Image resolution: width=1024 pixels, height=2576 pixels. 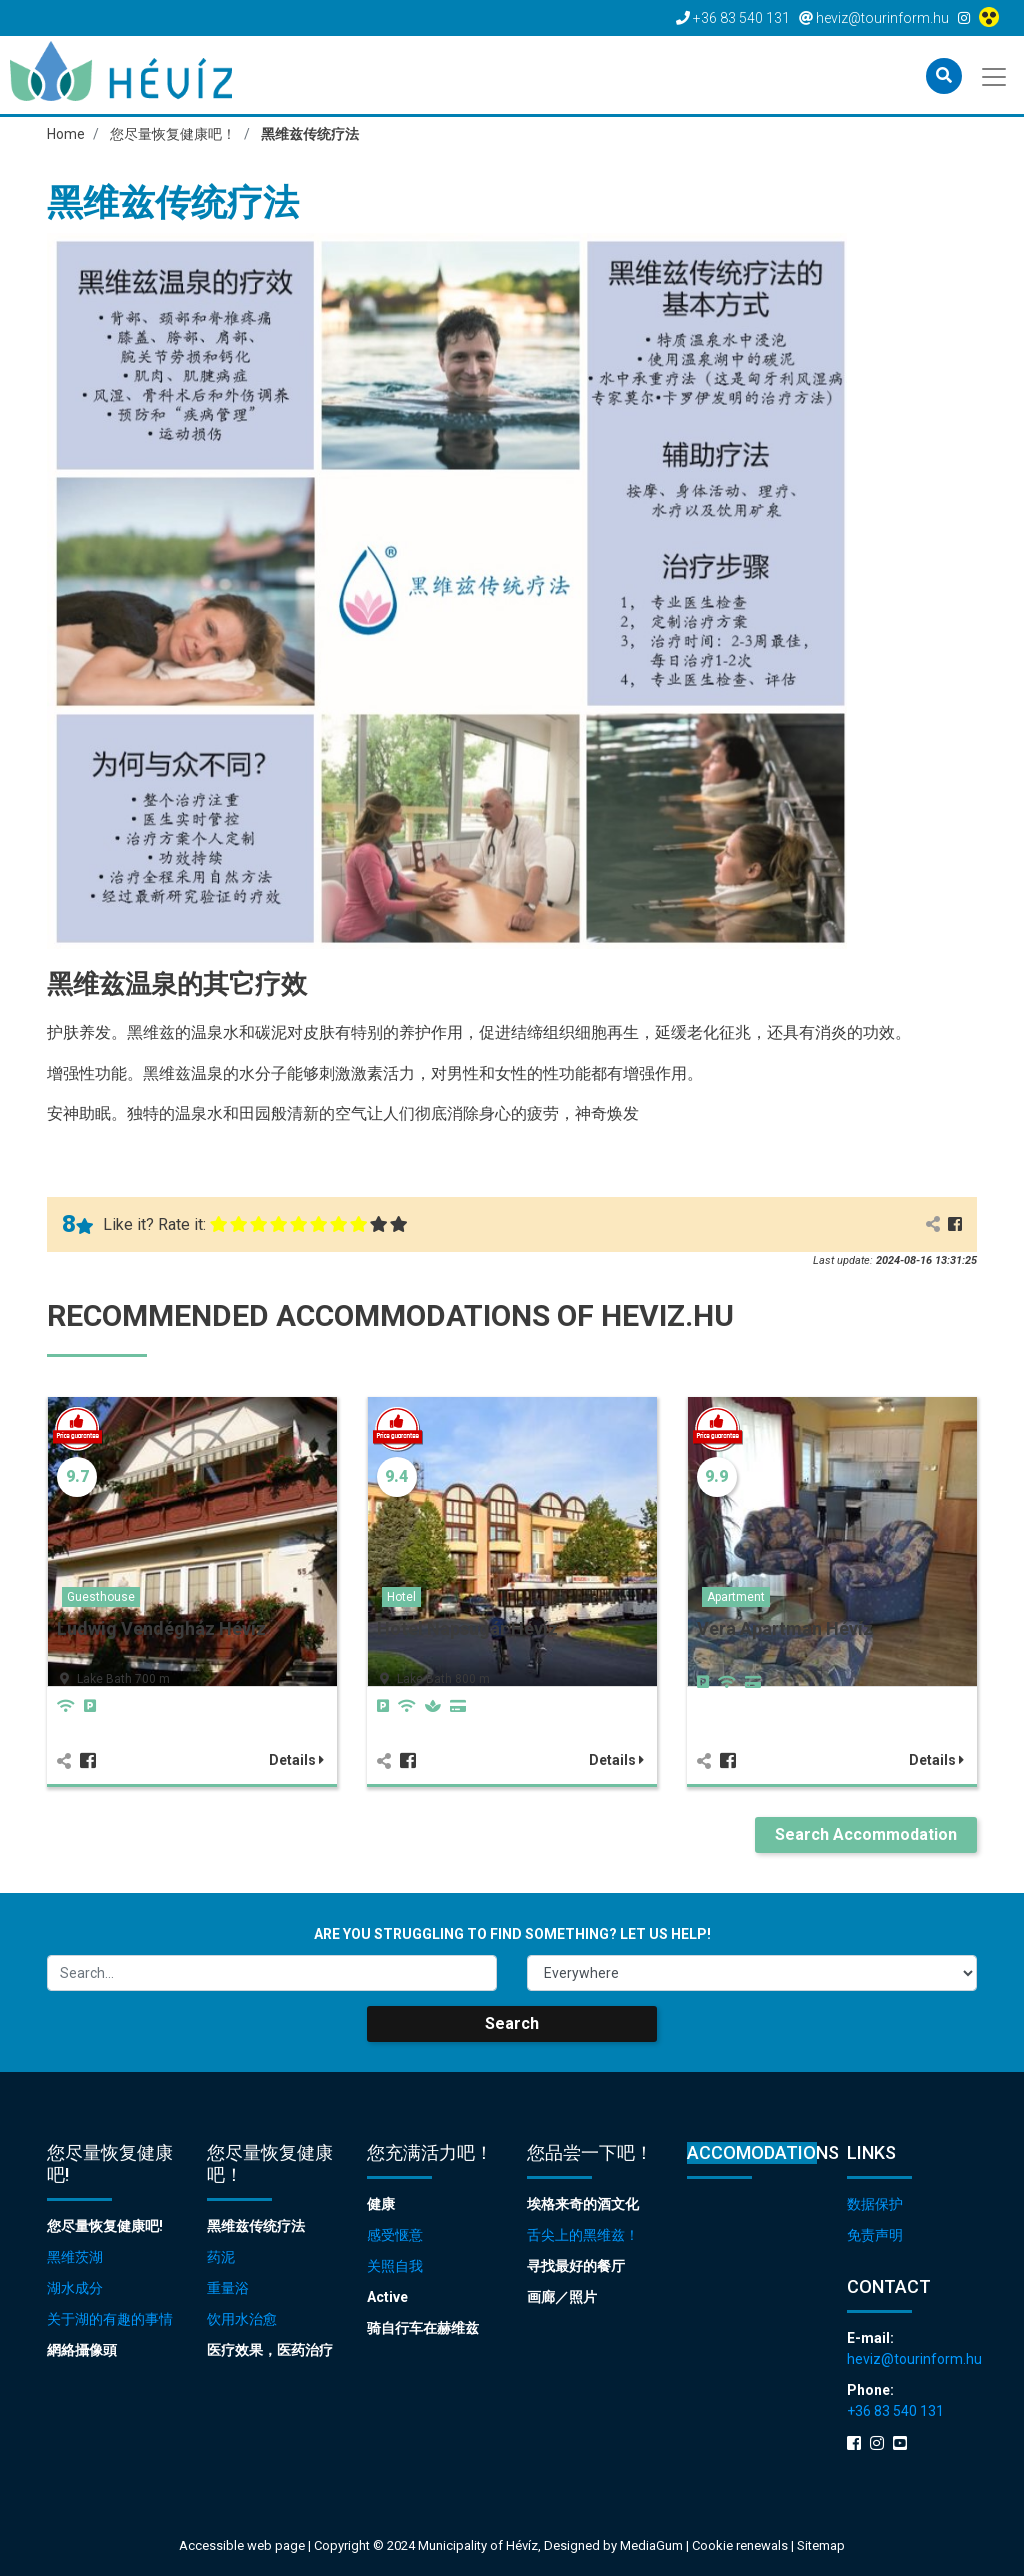 What do you see at coordinates (583, 2204) in the screenshot?
I see `埃格来奇的酒文化` at bounding box center [583, 2204].